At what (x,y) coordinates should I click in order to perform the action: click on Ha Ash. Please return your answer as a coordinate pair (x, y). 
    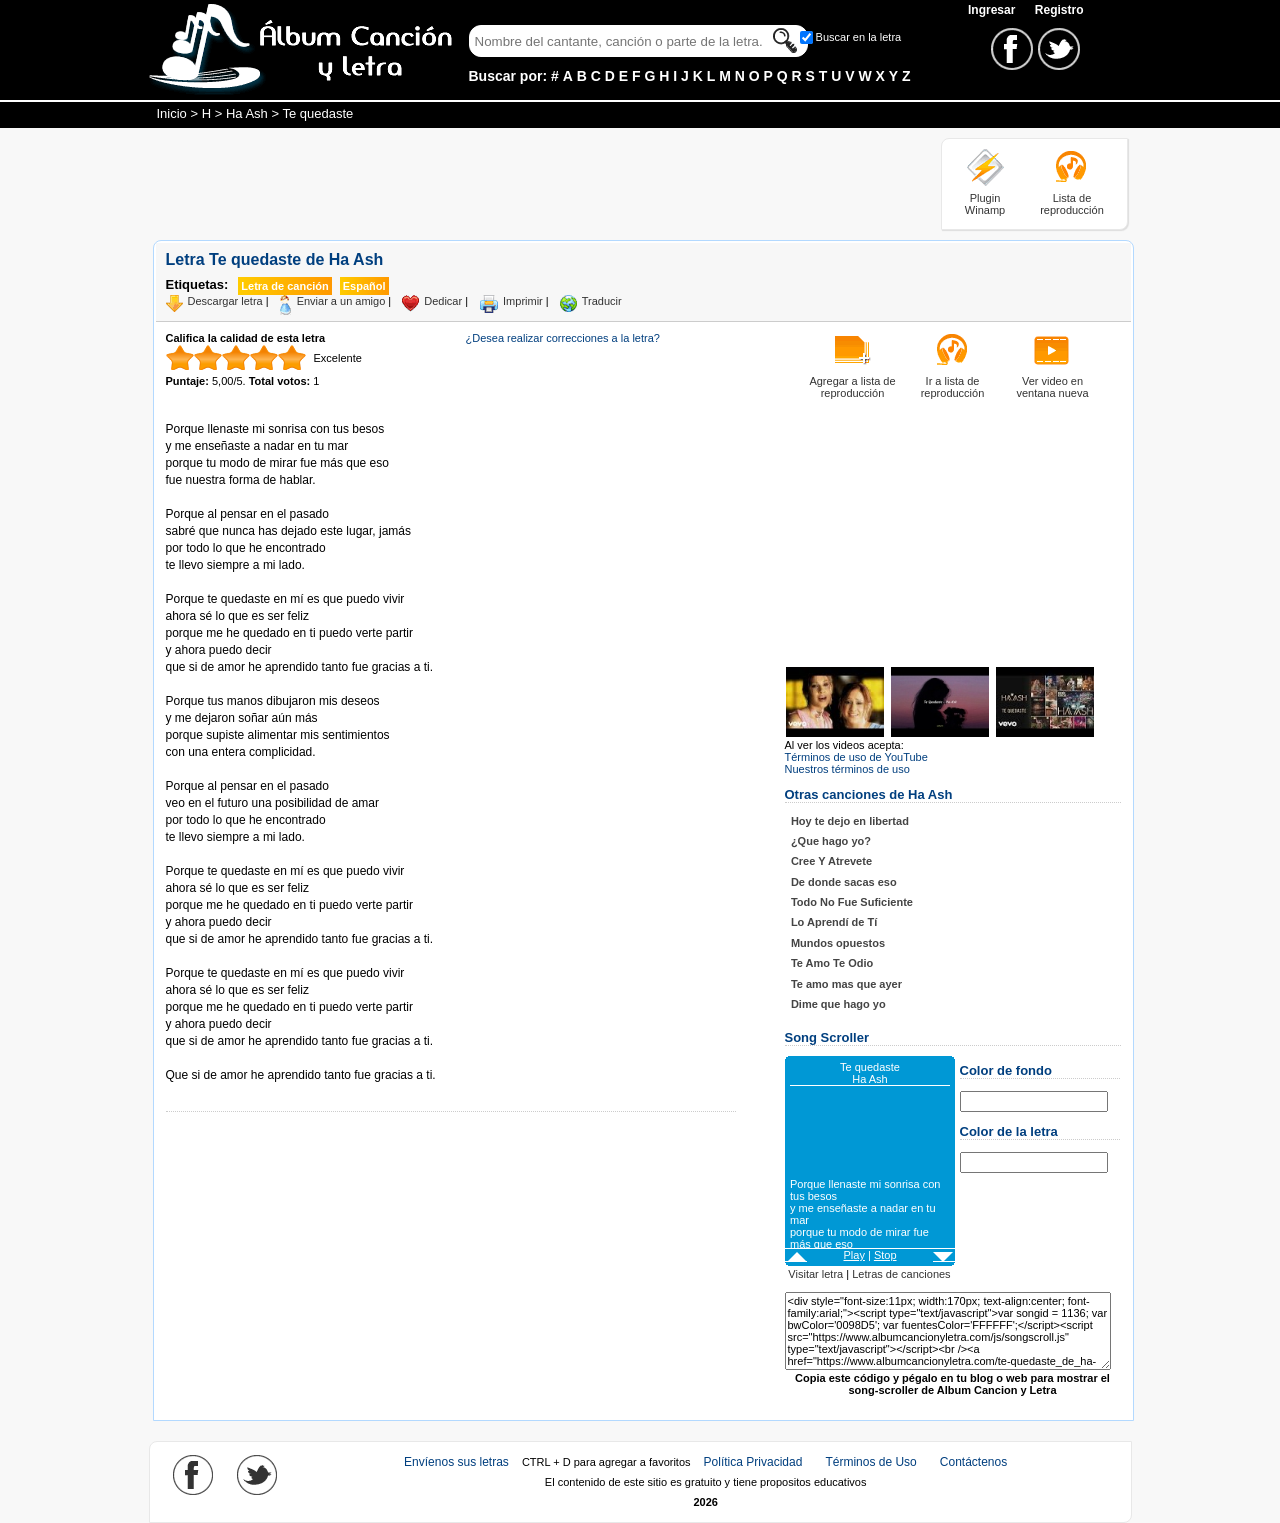
    Looking at the image, I should click on (247, 113).